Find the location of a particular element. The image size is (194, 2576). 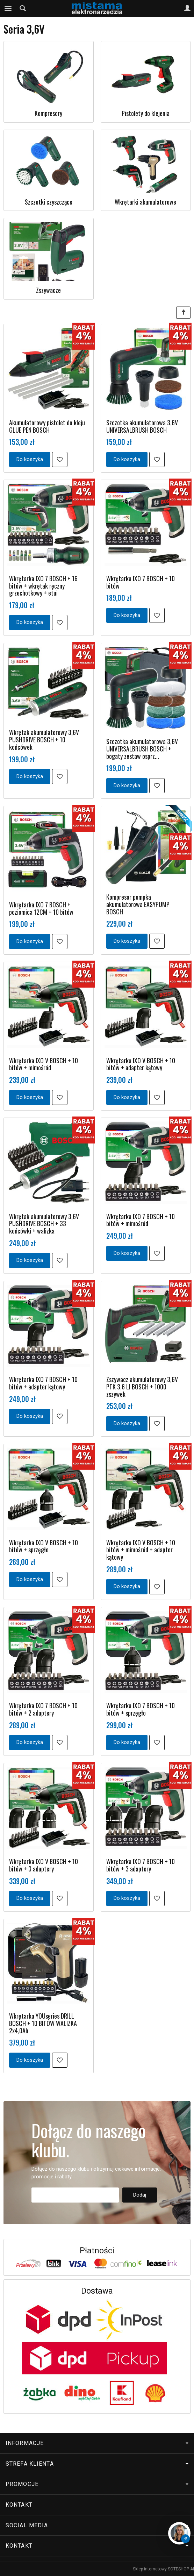

Sklep internetowy SOTESHOP AI is located at coordinates (163, 2569).